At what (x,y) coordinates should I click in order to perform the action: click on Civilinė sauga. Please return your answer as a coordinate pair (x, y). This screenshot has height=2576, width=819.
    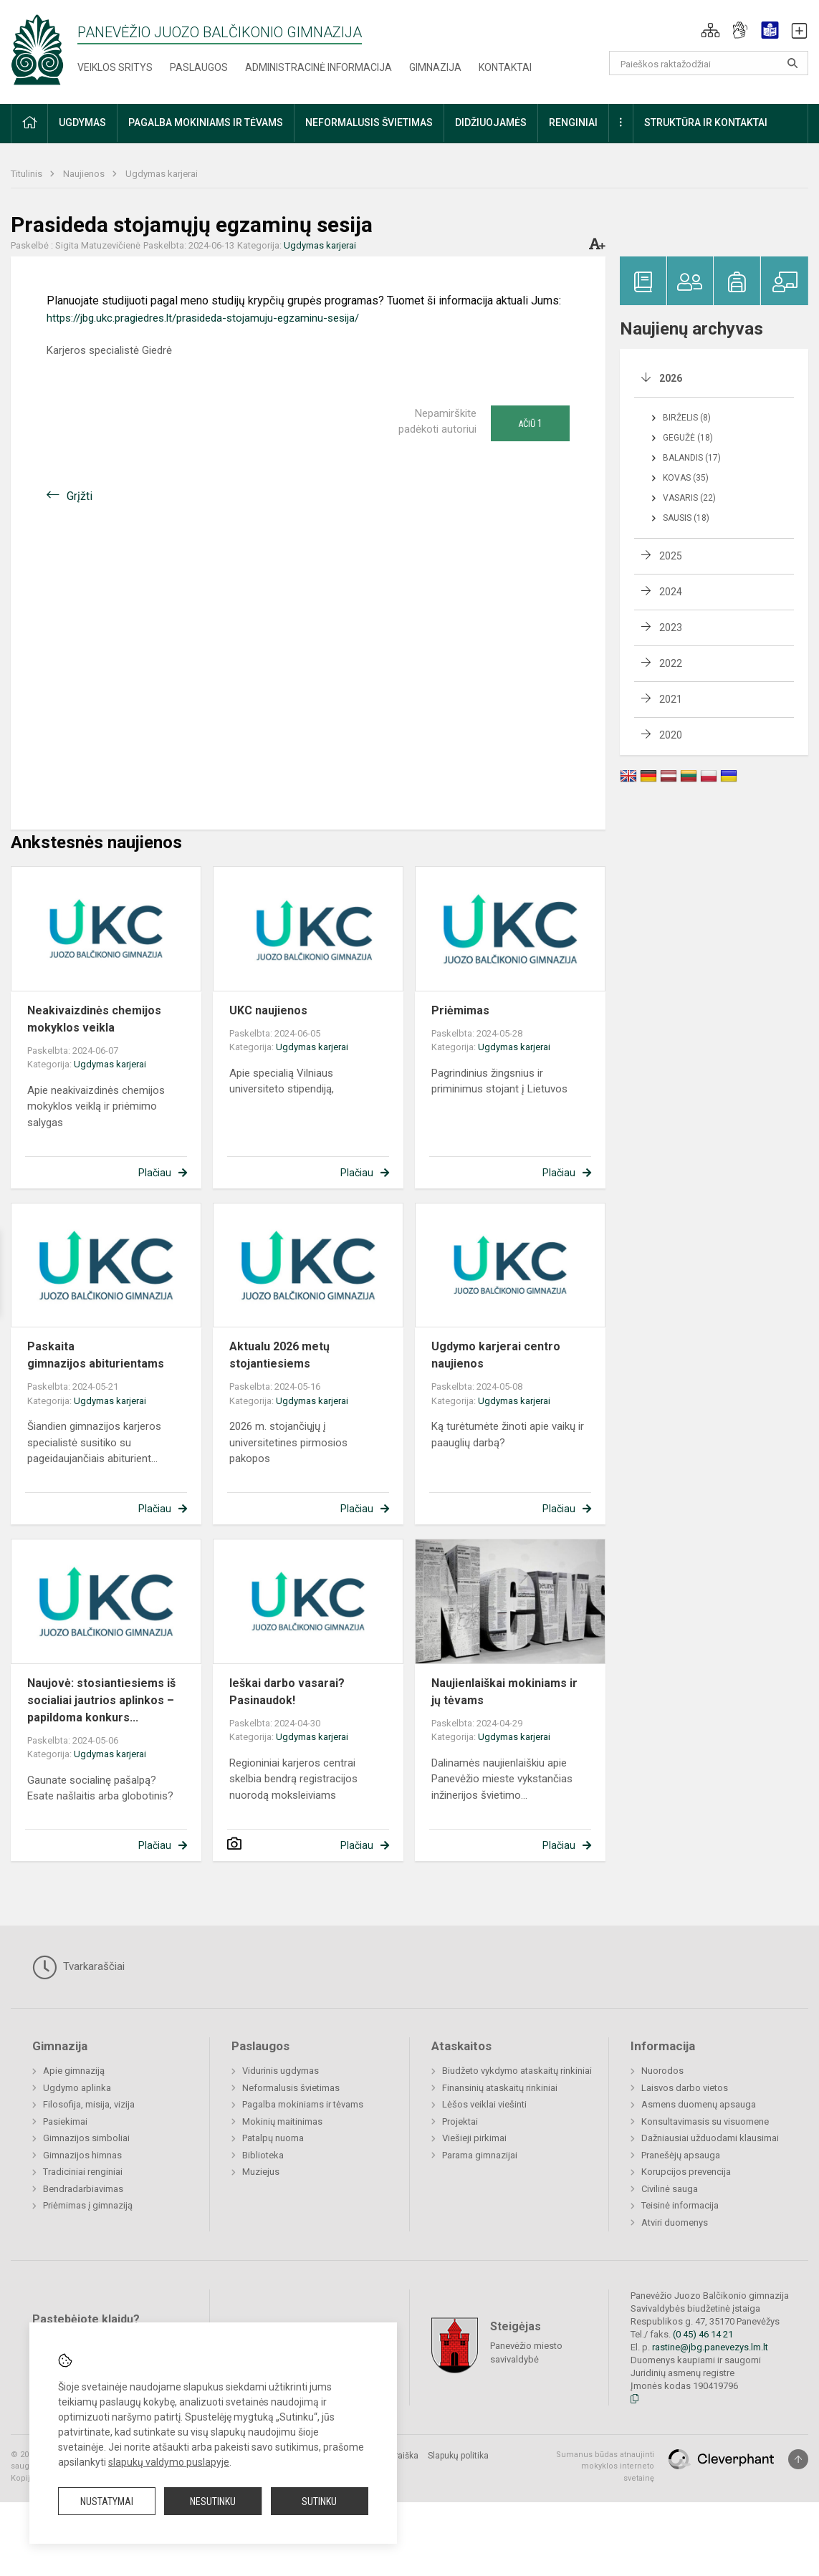
    Looking at the image, I should click on (669, 2188).